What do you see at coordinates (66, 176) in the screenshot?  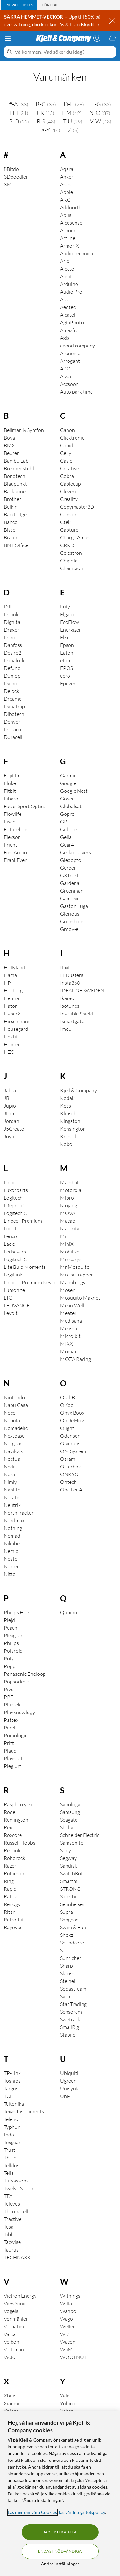 I see `Anker` at bounding box center [66, 176].